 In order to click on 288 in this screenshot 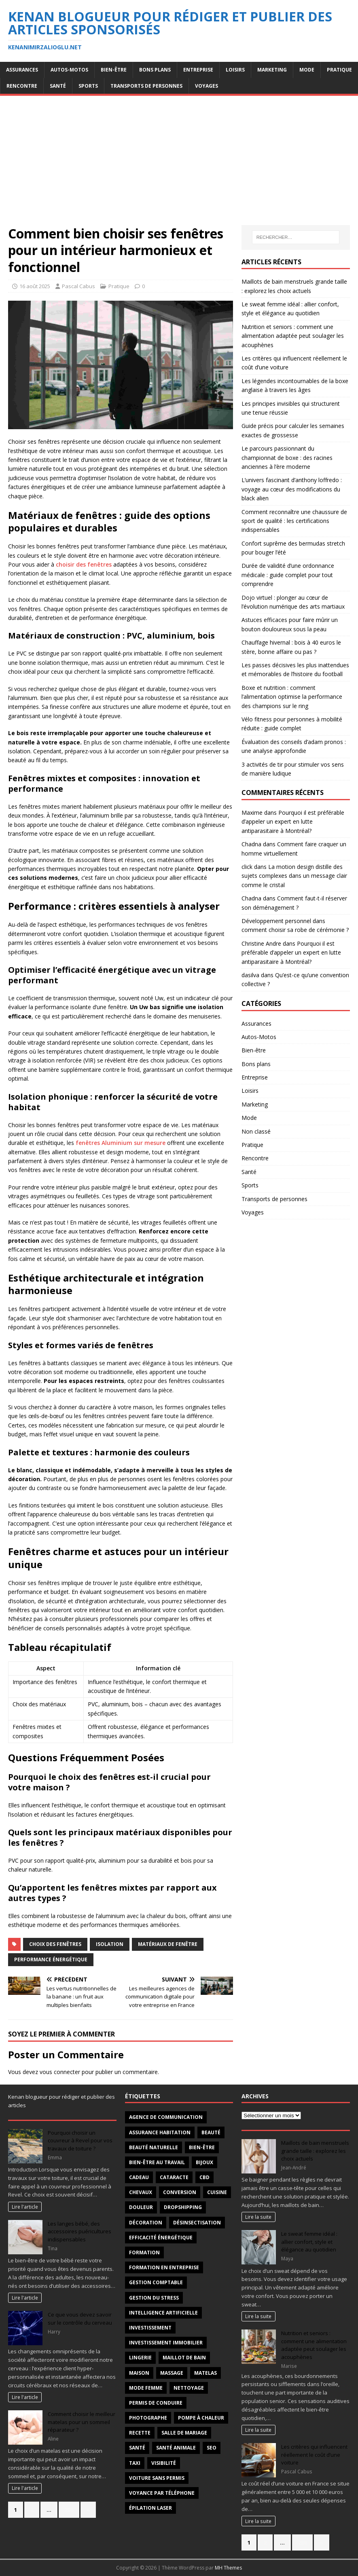, I will do `click(69, 2509)`.